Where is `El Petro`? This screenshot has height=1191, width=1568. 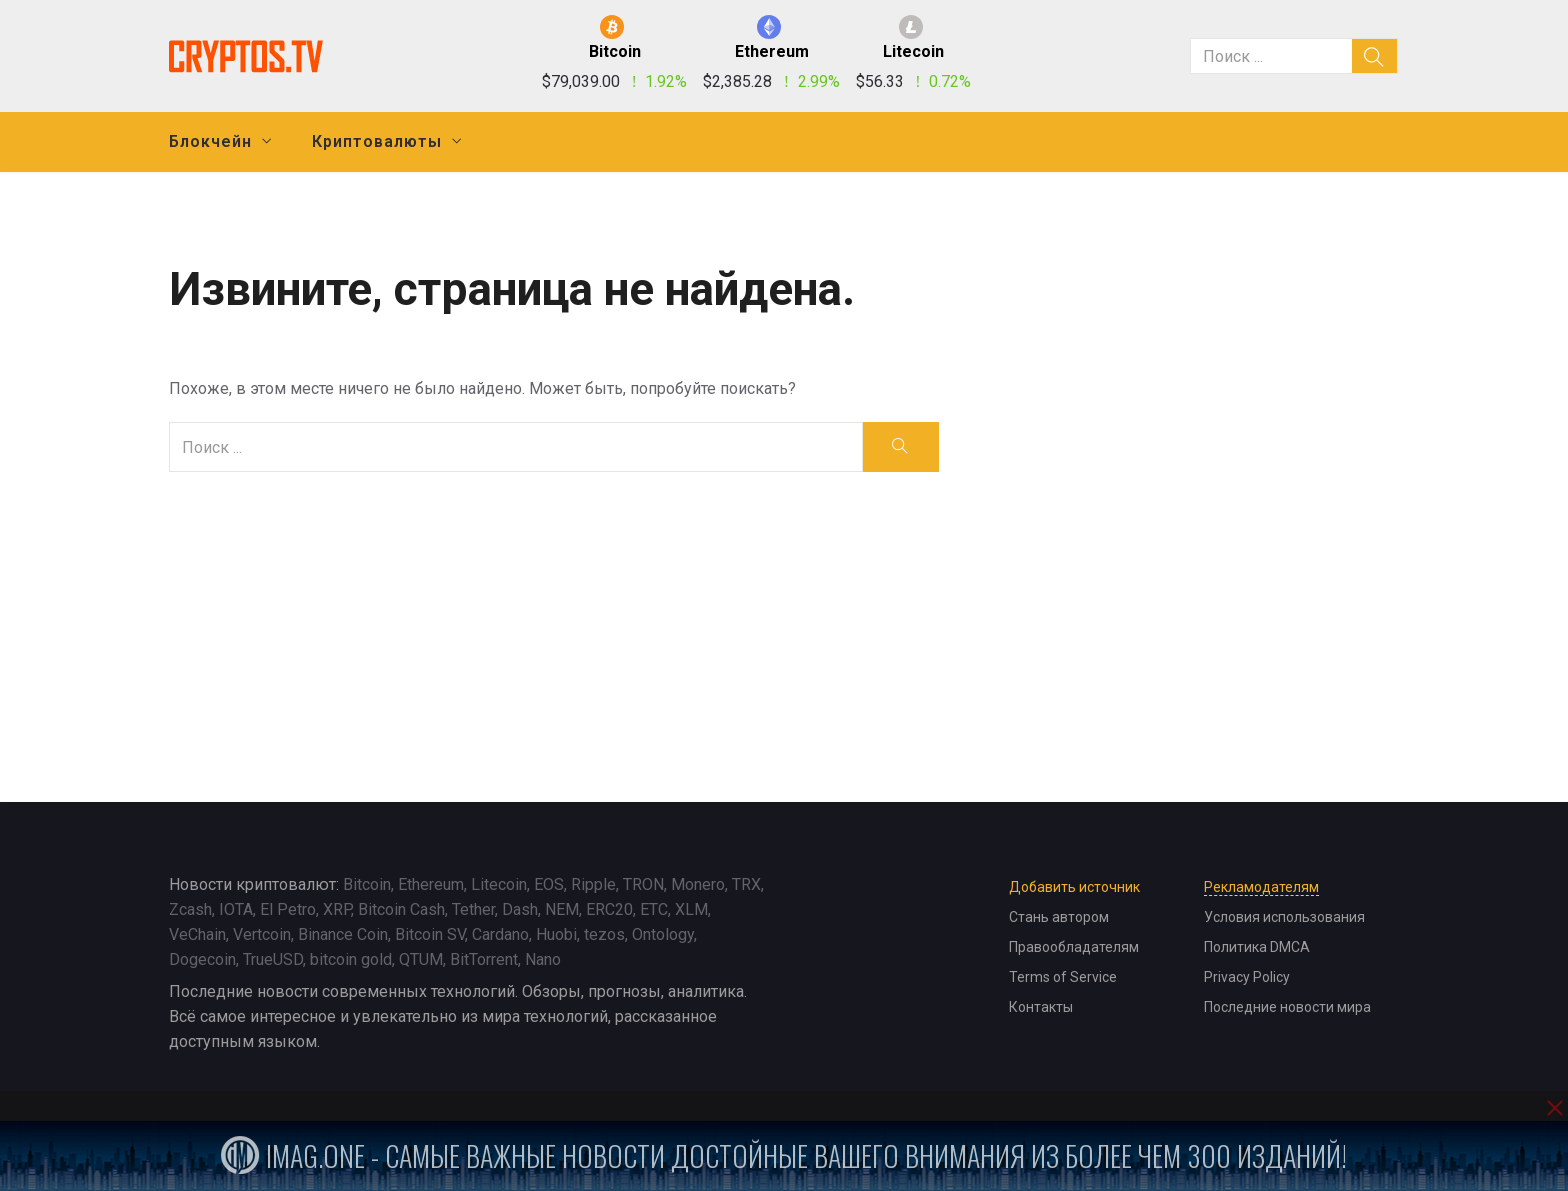 El Petro is located at coordinates (288, 909).